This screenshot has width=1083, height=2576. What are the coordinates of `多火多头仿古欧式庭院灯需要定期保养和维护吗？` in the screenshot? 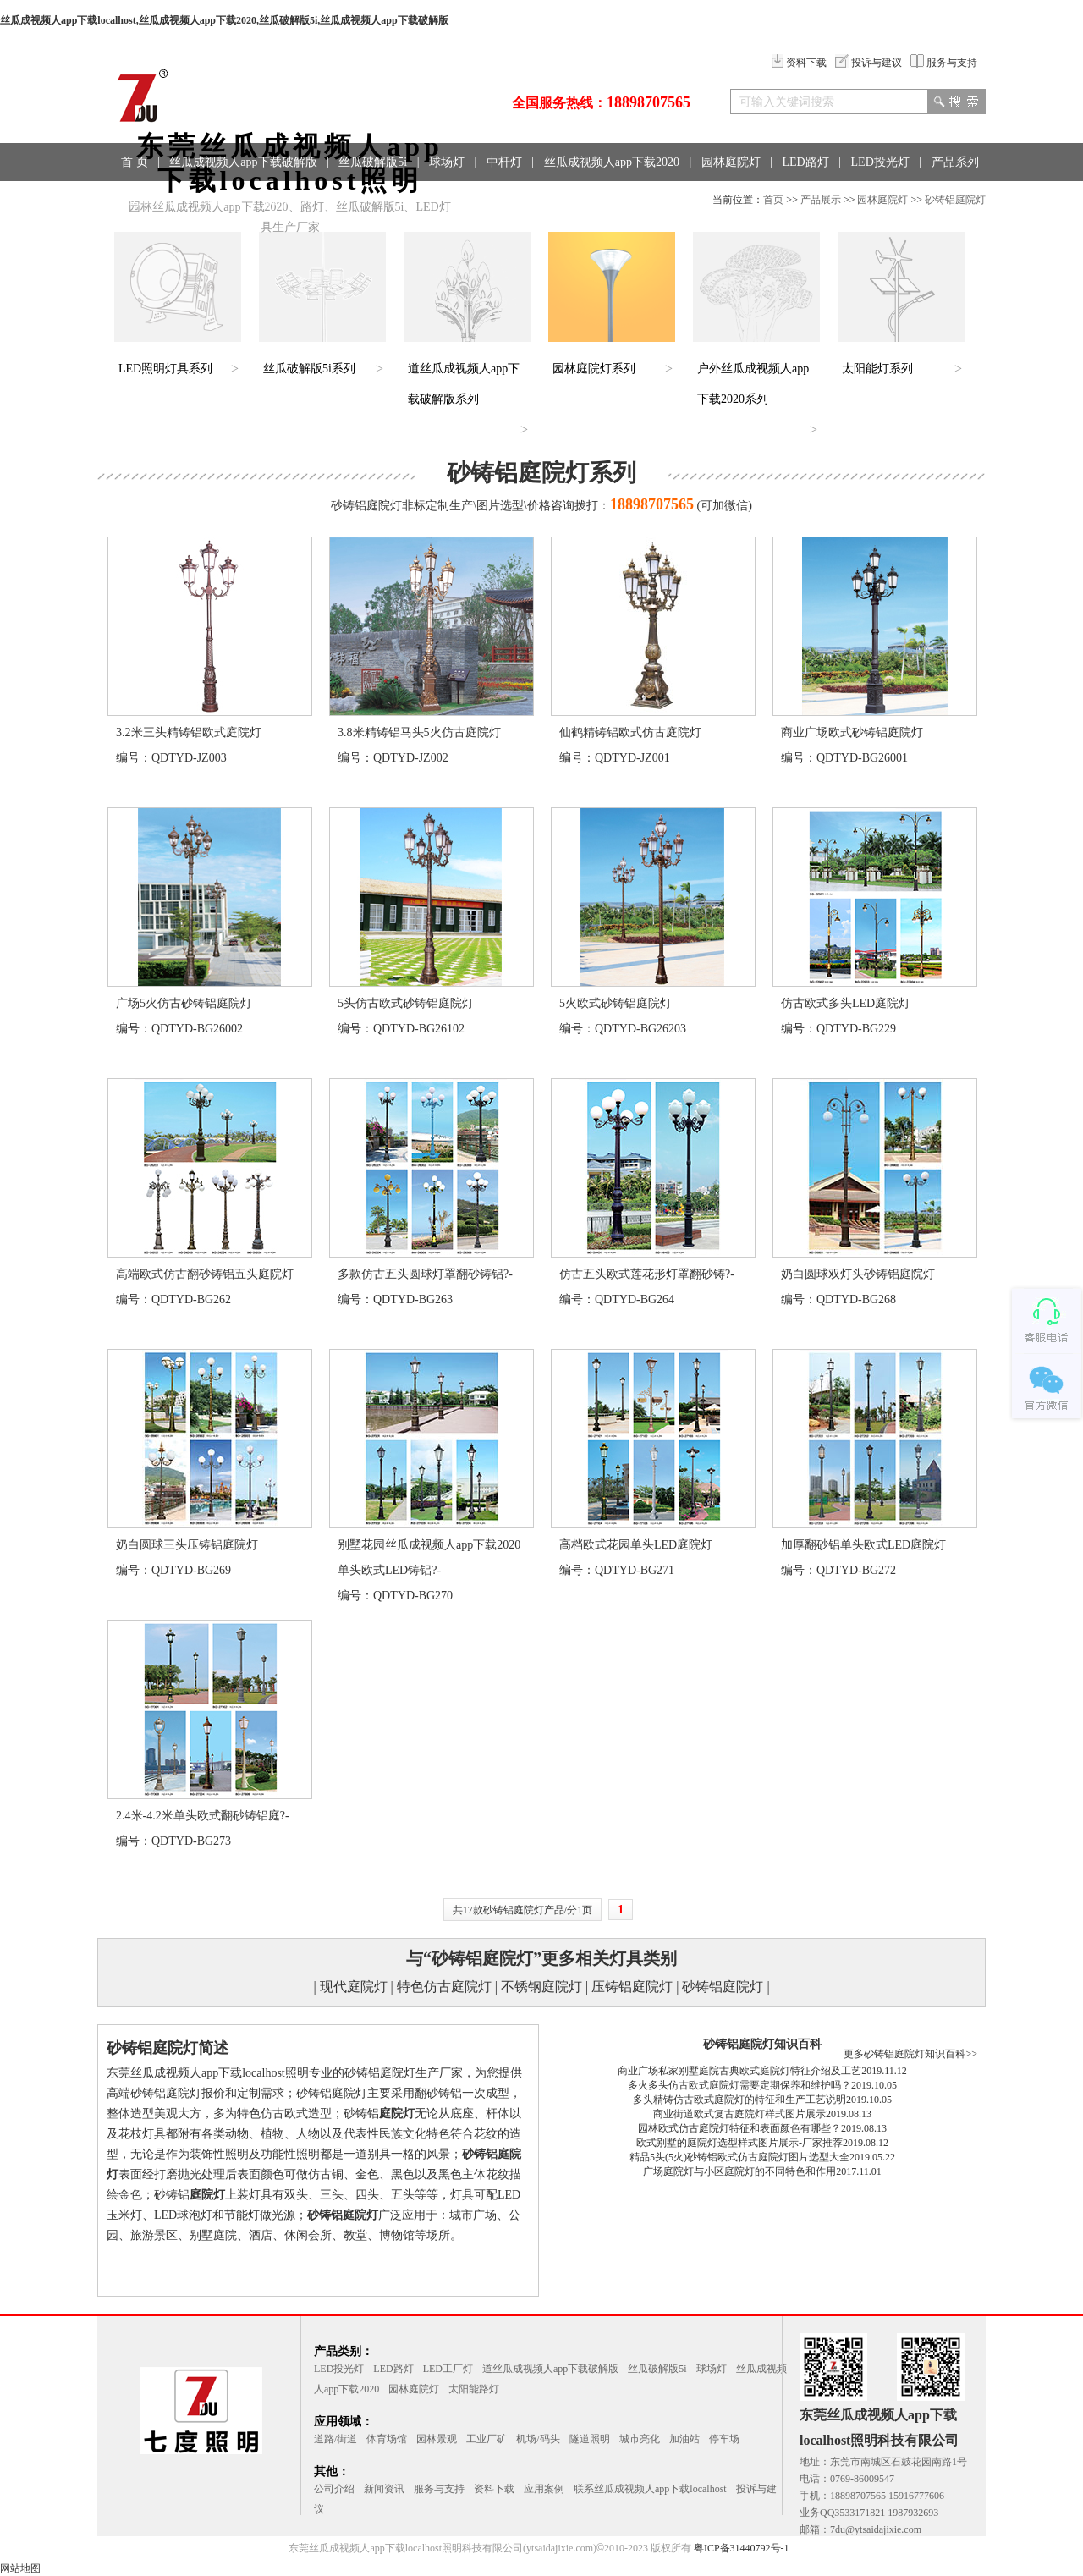 It's located at (739, 2085).